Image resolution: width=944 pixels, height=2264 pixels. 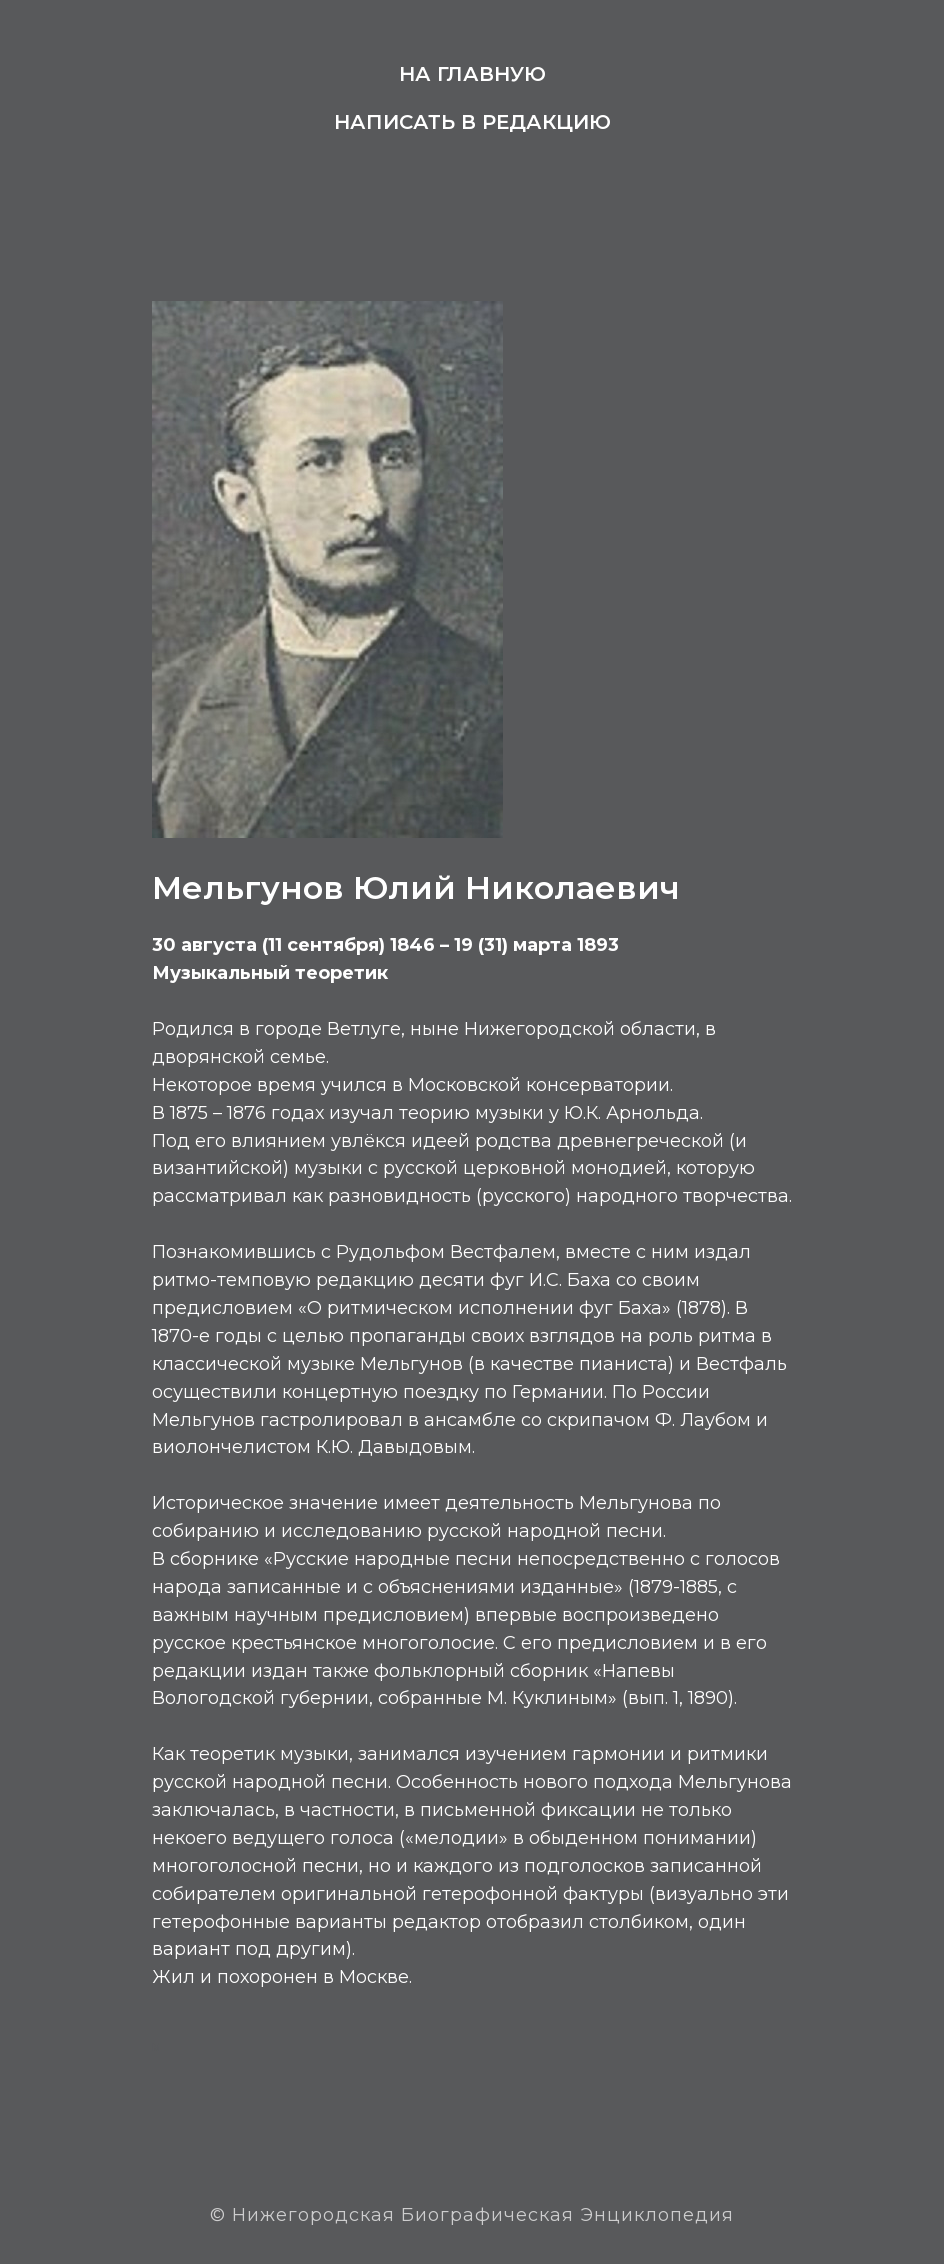 I want to click on Написать в редакцию, so click(x=472, y=122).